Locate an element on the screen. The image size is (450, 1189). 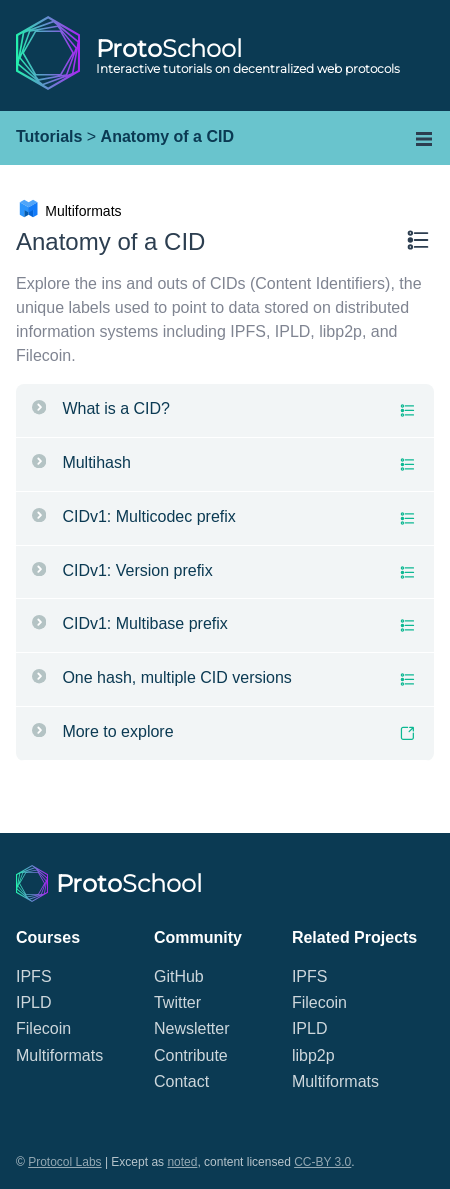
Newsletter is located at coordinates (192, 1028).